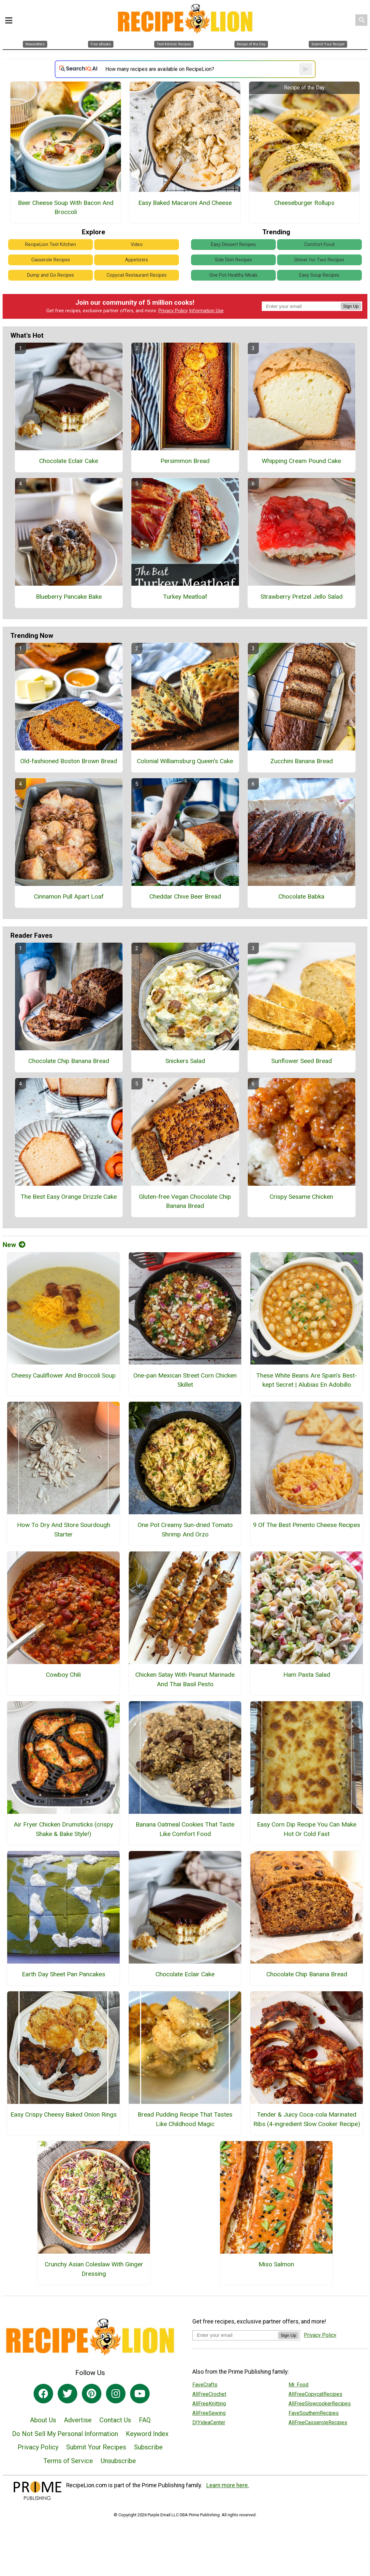 This screenshot has height=2576, width=370. What do you see at coordinates (320, 2403) in the screenshot?
I see `AllFreeSlowcookerRecipes` at bounding box center [320, 2403].